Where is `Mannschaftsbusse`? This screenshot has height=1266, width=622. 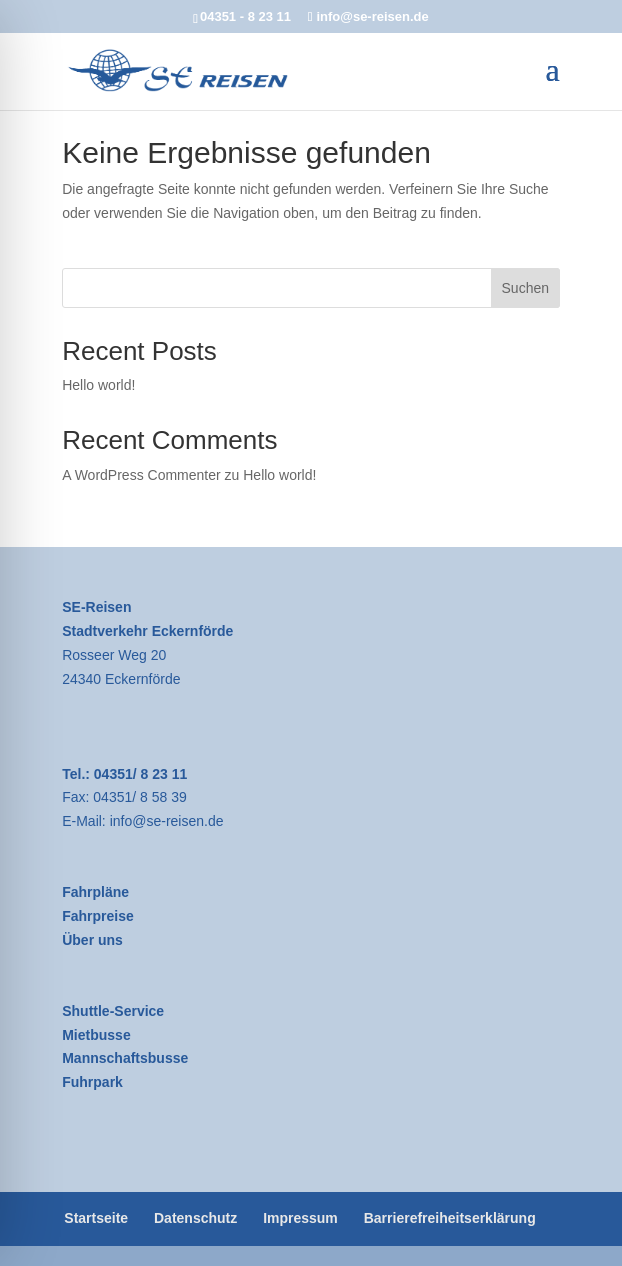 Mannschaftsbusse is located at coordinates (125, 1058).